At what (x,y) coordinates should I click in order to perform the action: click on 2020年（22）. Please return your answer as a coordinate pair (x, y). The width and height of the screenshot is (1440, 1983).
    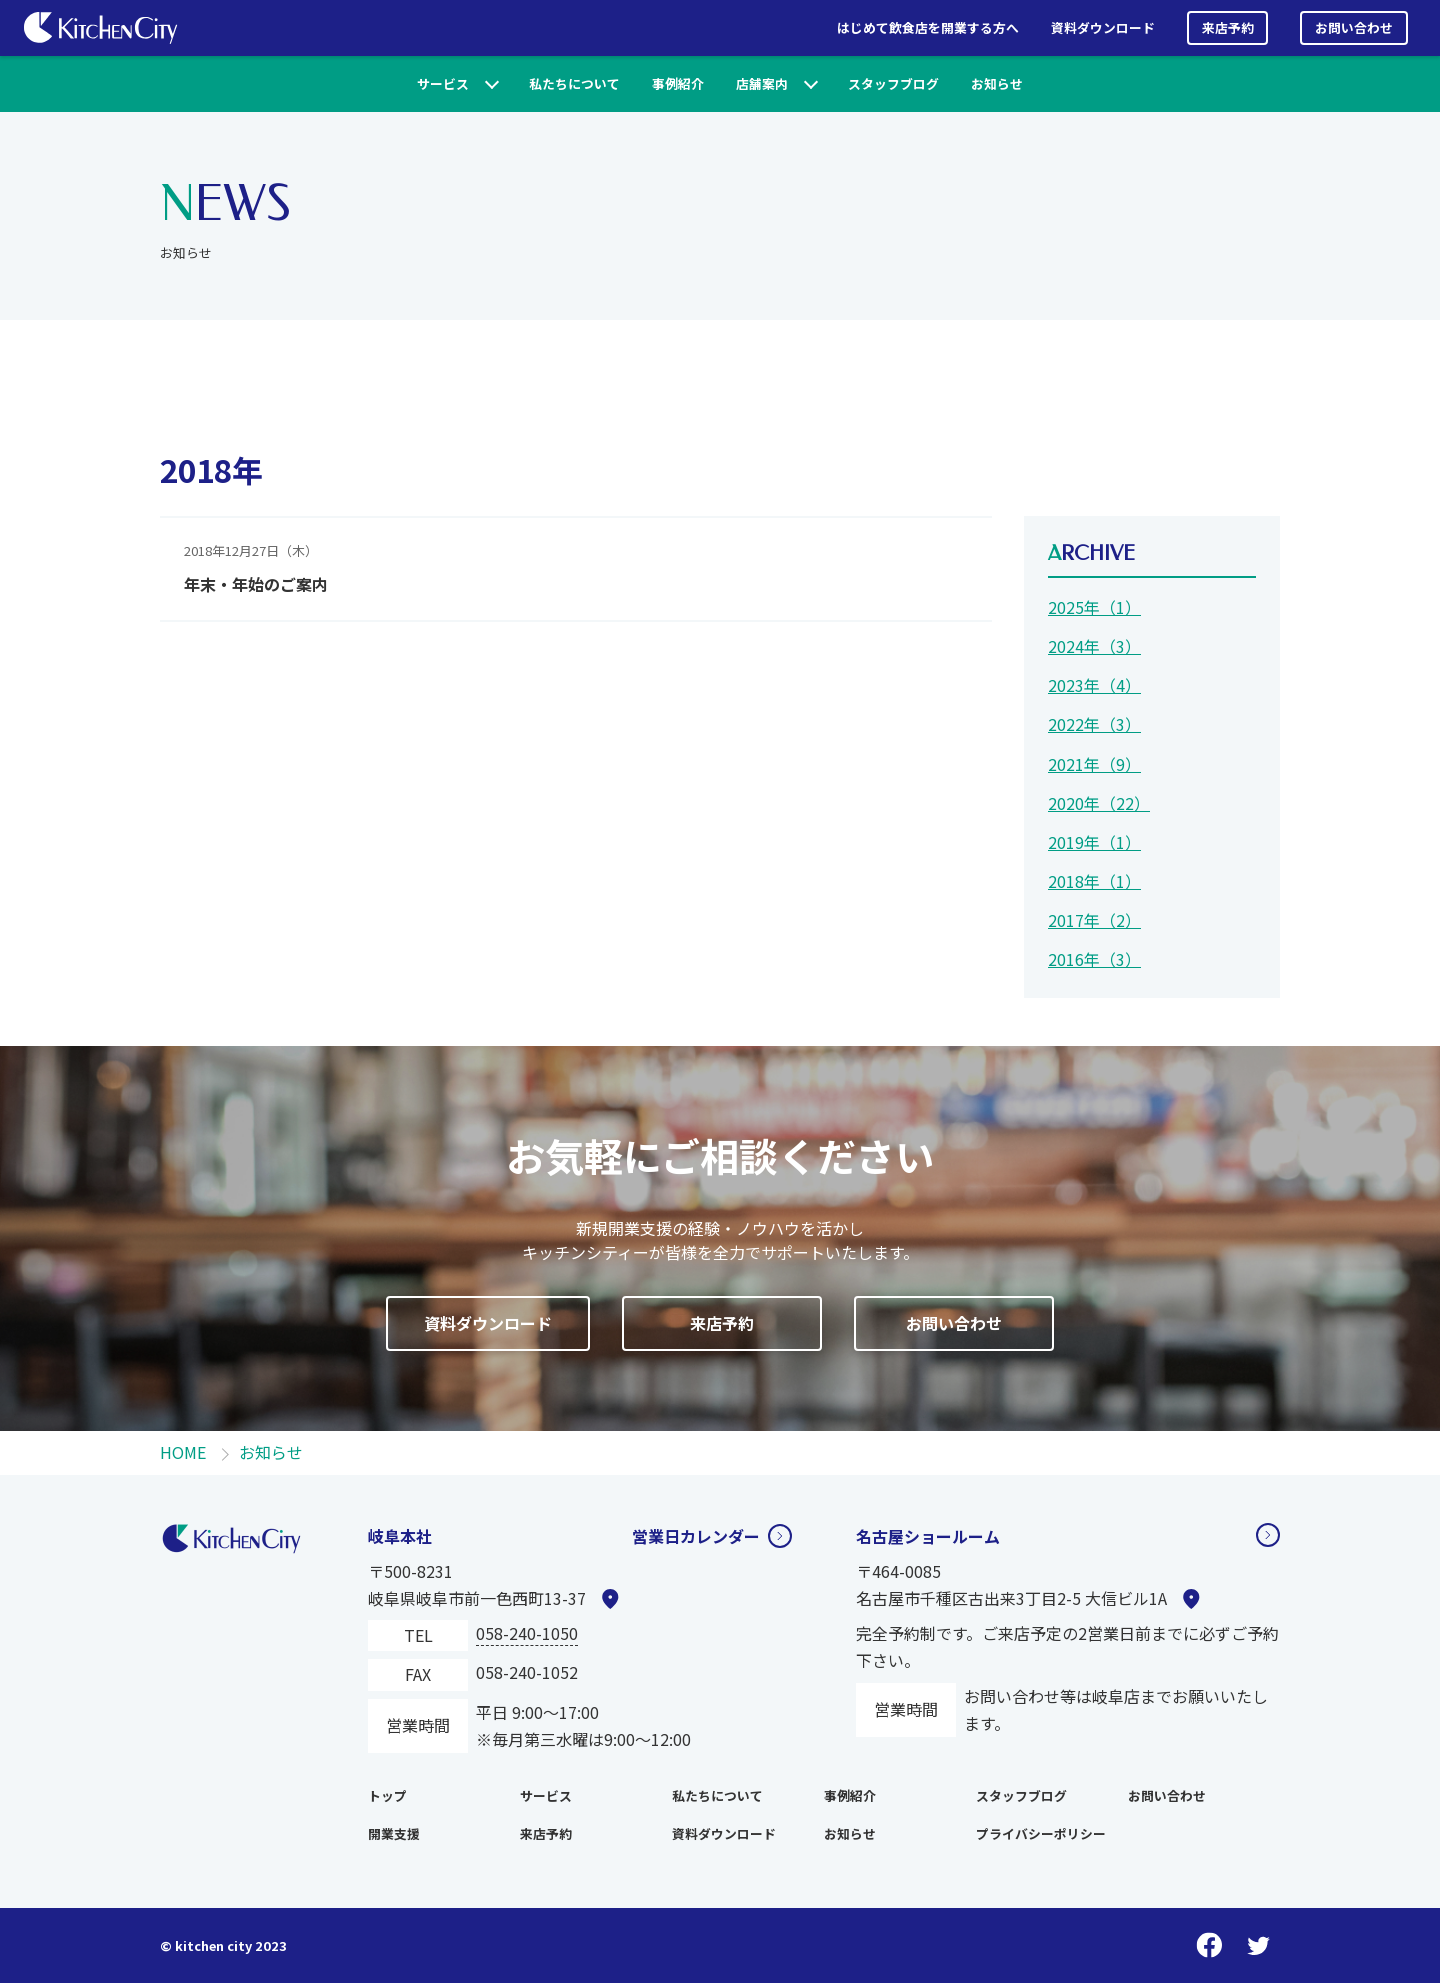
    Looking at the image, I should click on (1099, 803).